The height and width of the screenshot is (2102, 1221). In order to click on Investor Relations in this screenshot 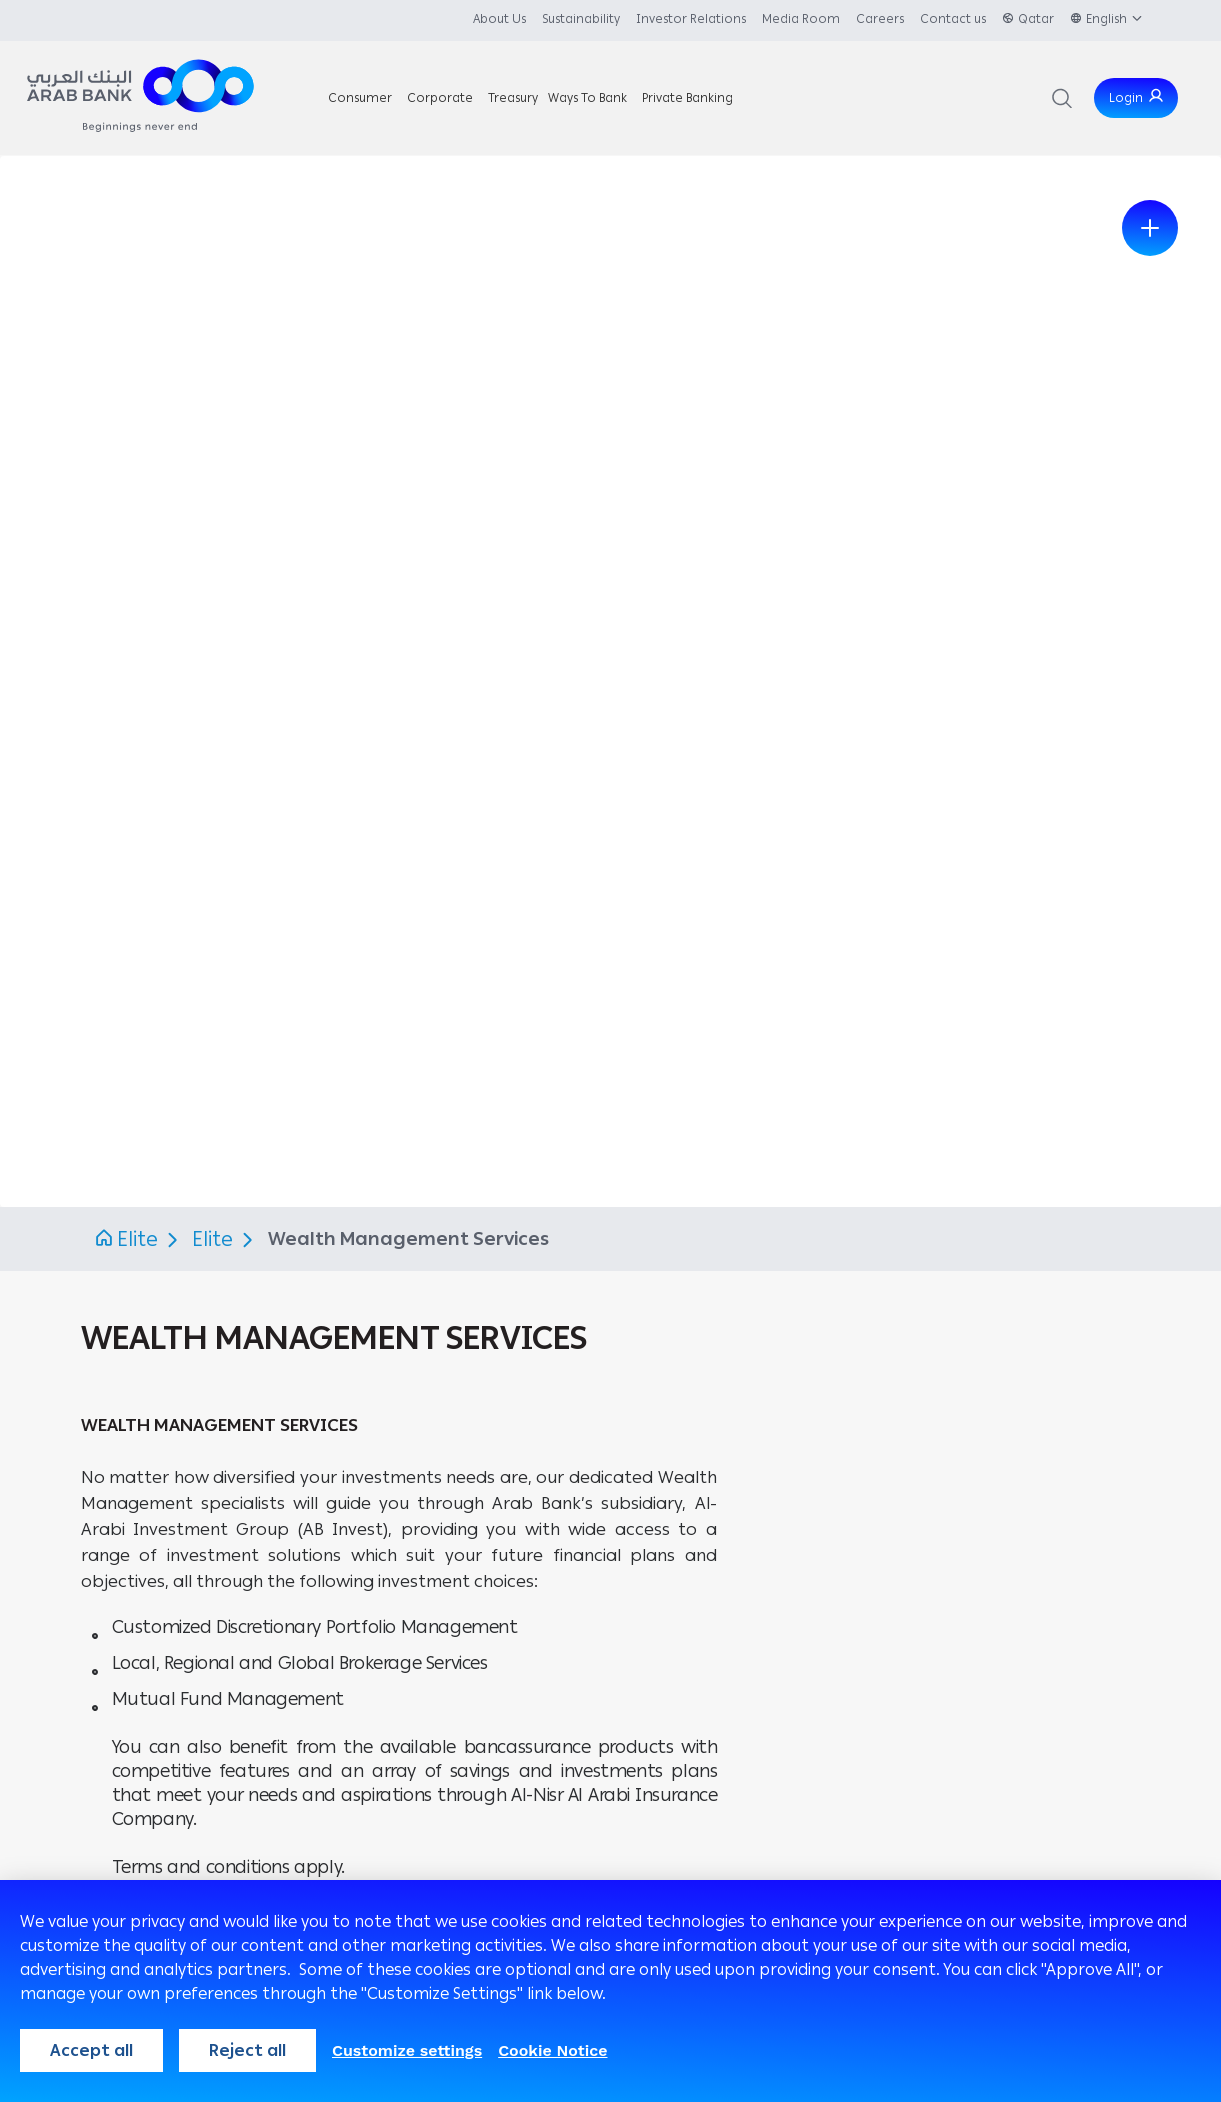, I will do `click(691, 19)`.